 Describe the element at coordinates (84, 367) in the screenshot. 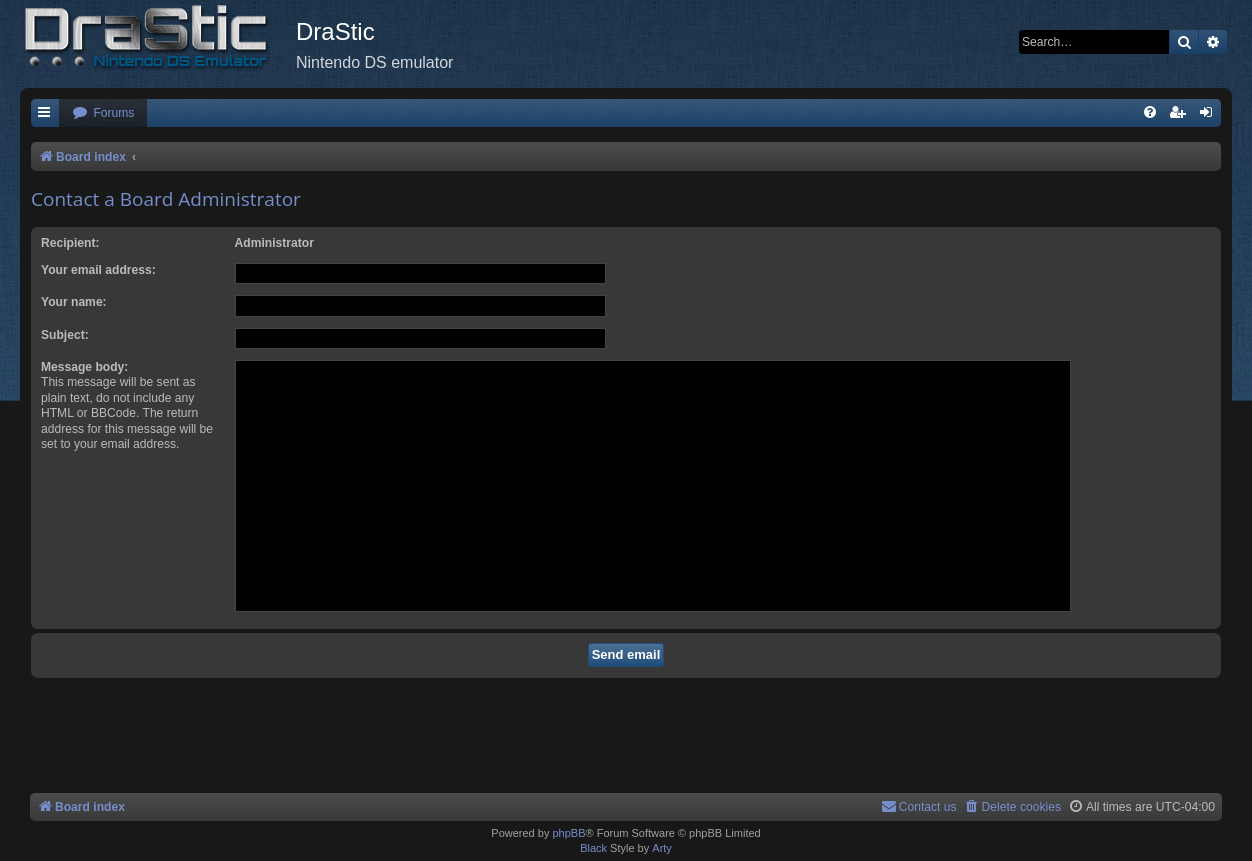

I see `Message body:` at that location.